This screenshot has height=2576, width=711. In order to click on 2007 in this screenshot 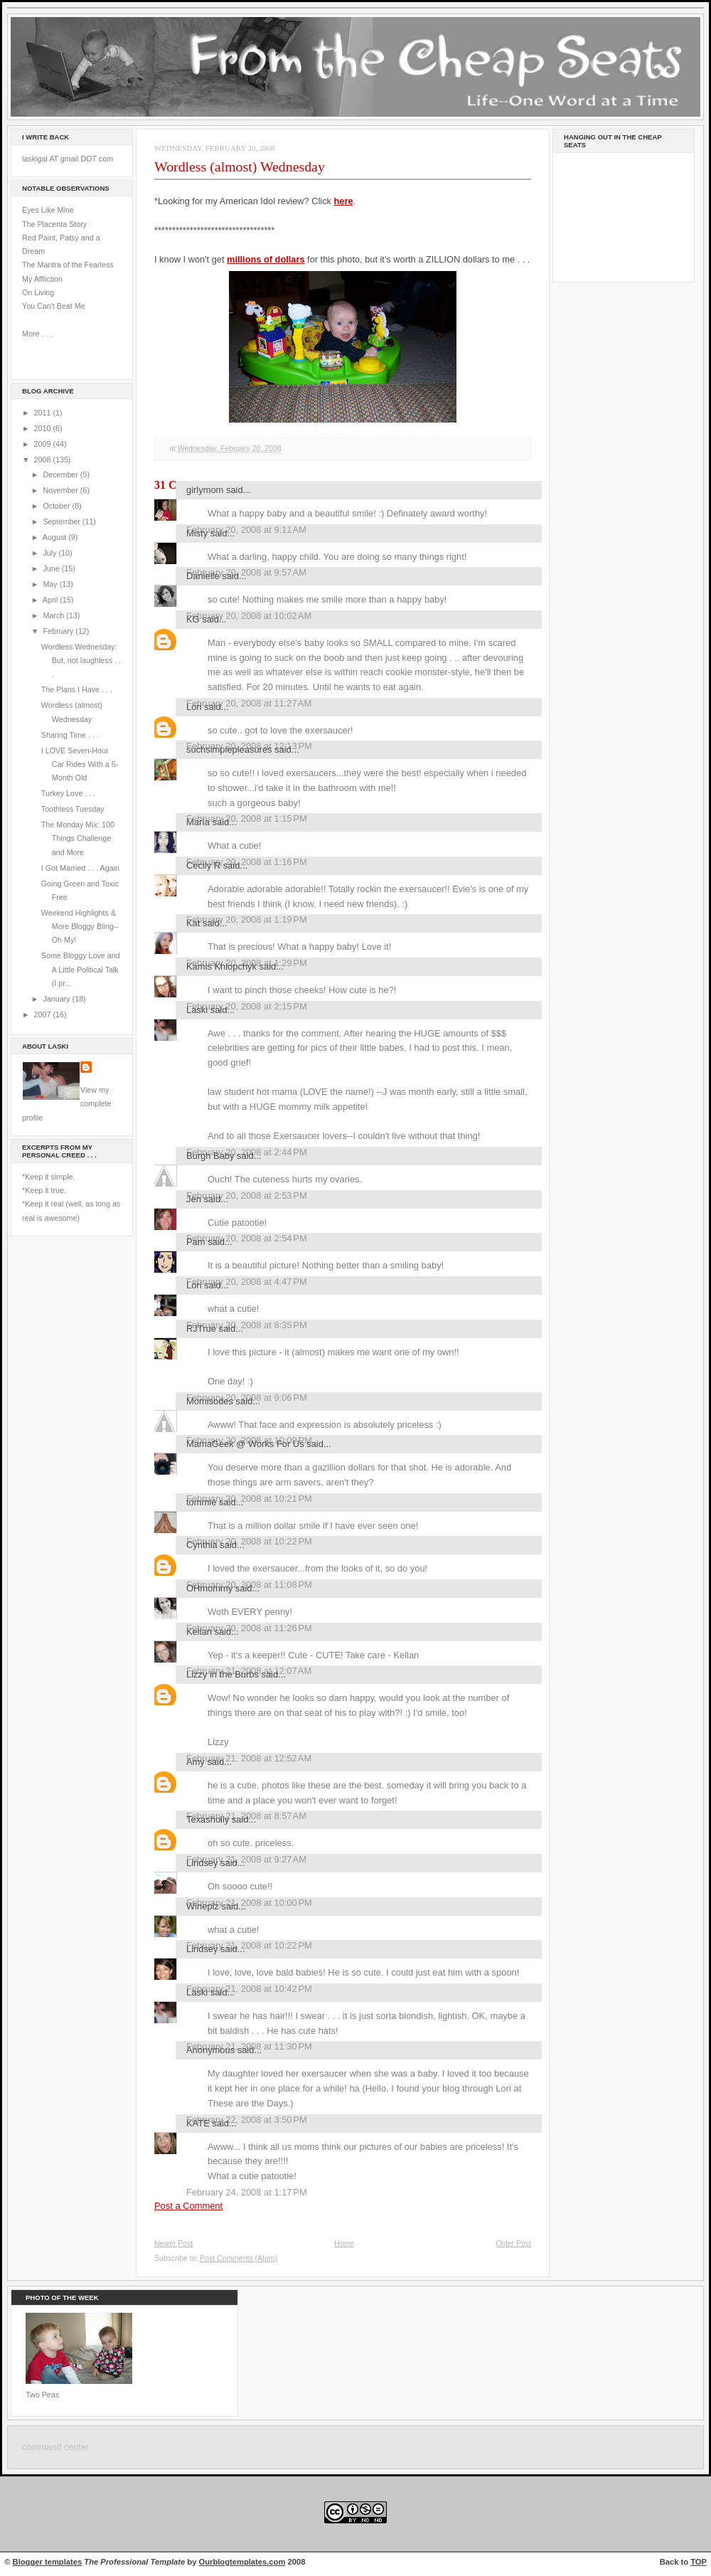, I will do `click(43, 1014)`.